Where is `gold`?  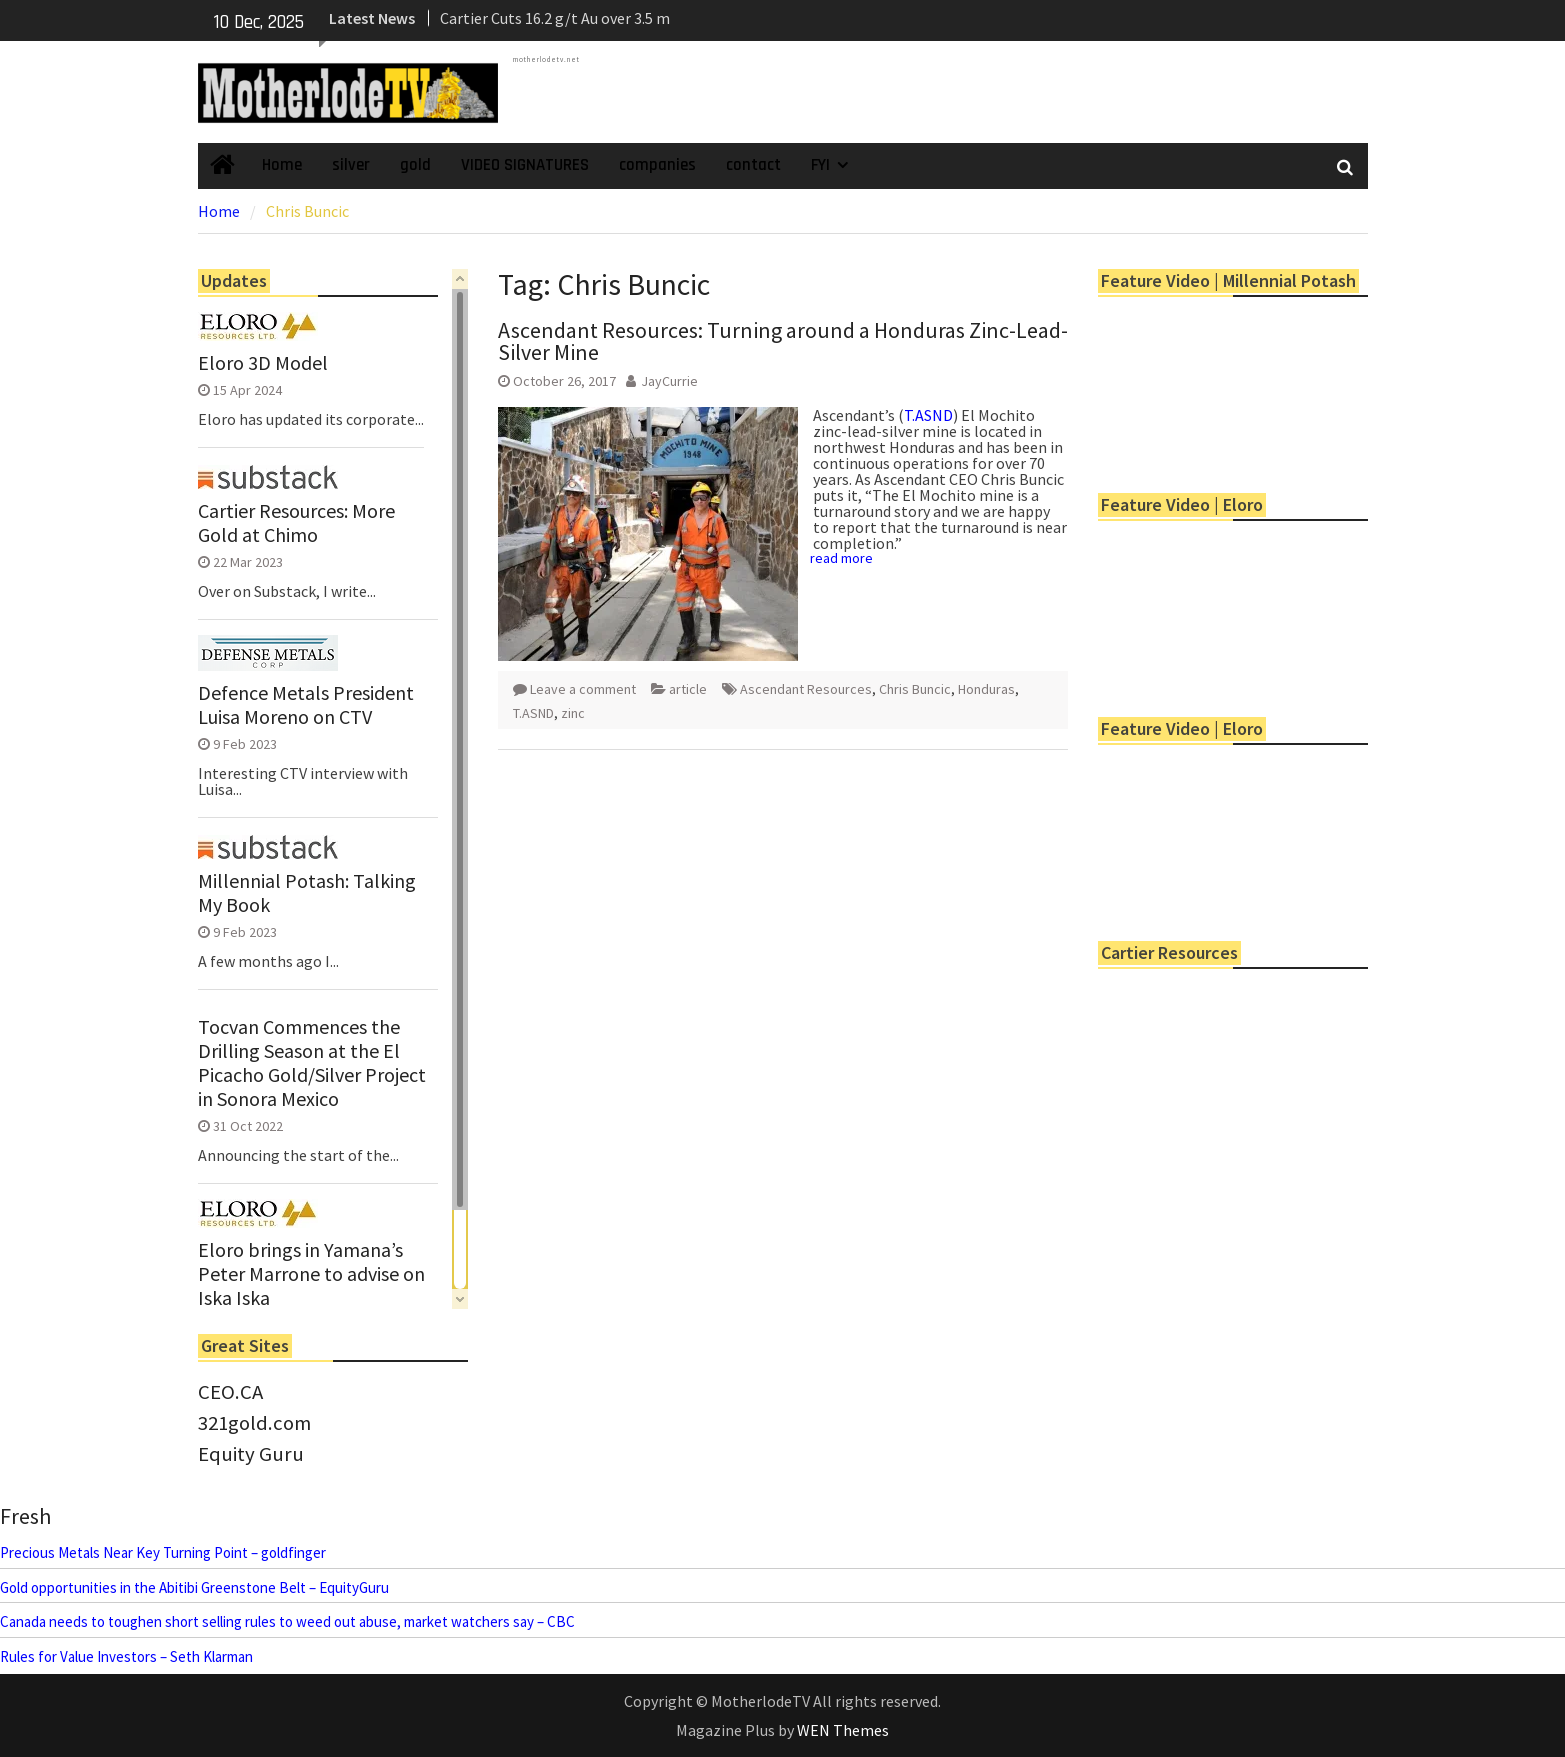
gold is located at coordinates (415, 165).